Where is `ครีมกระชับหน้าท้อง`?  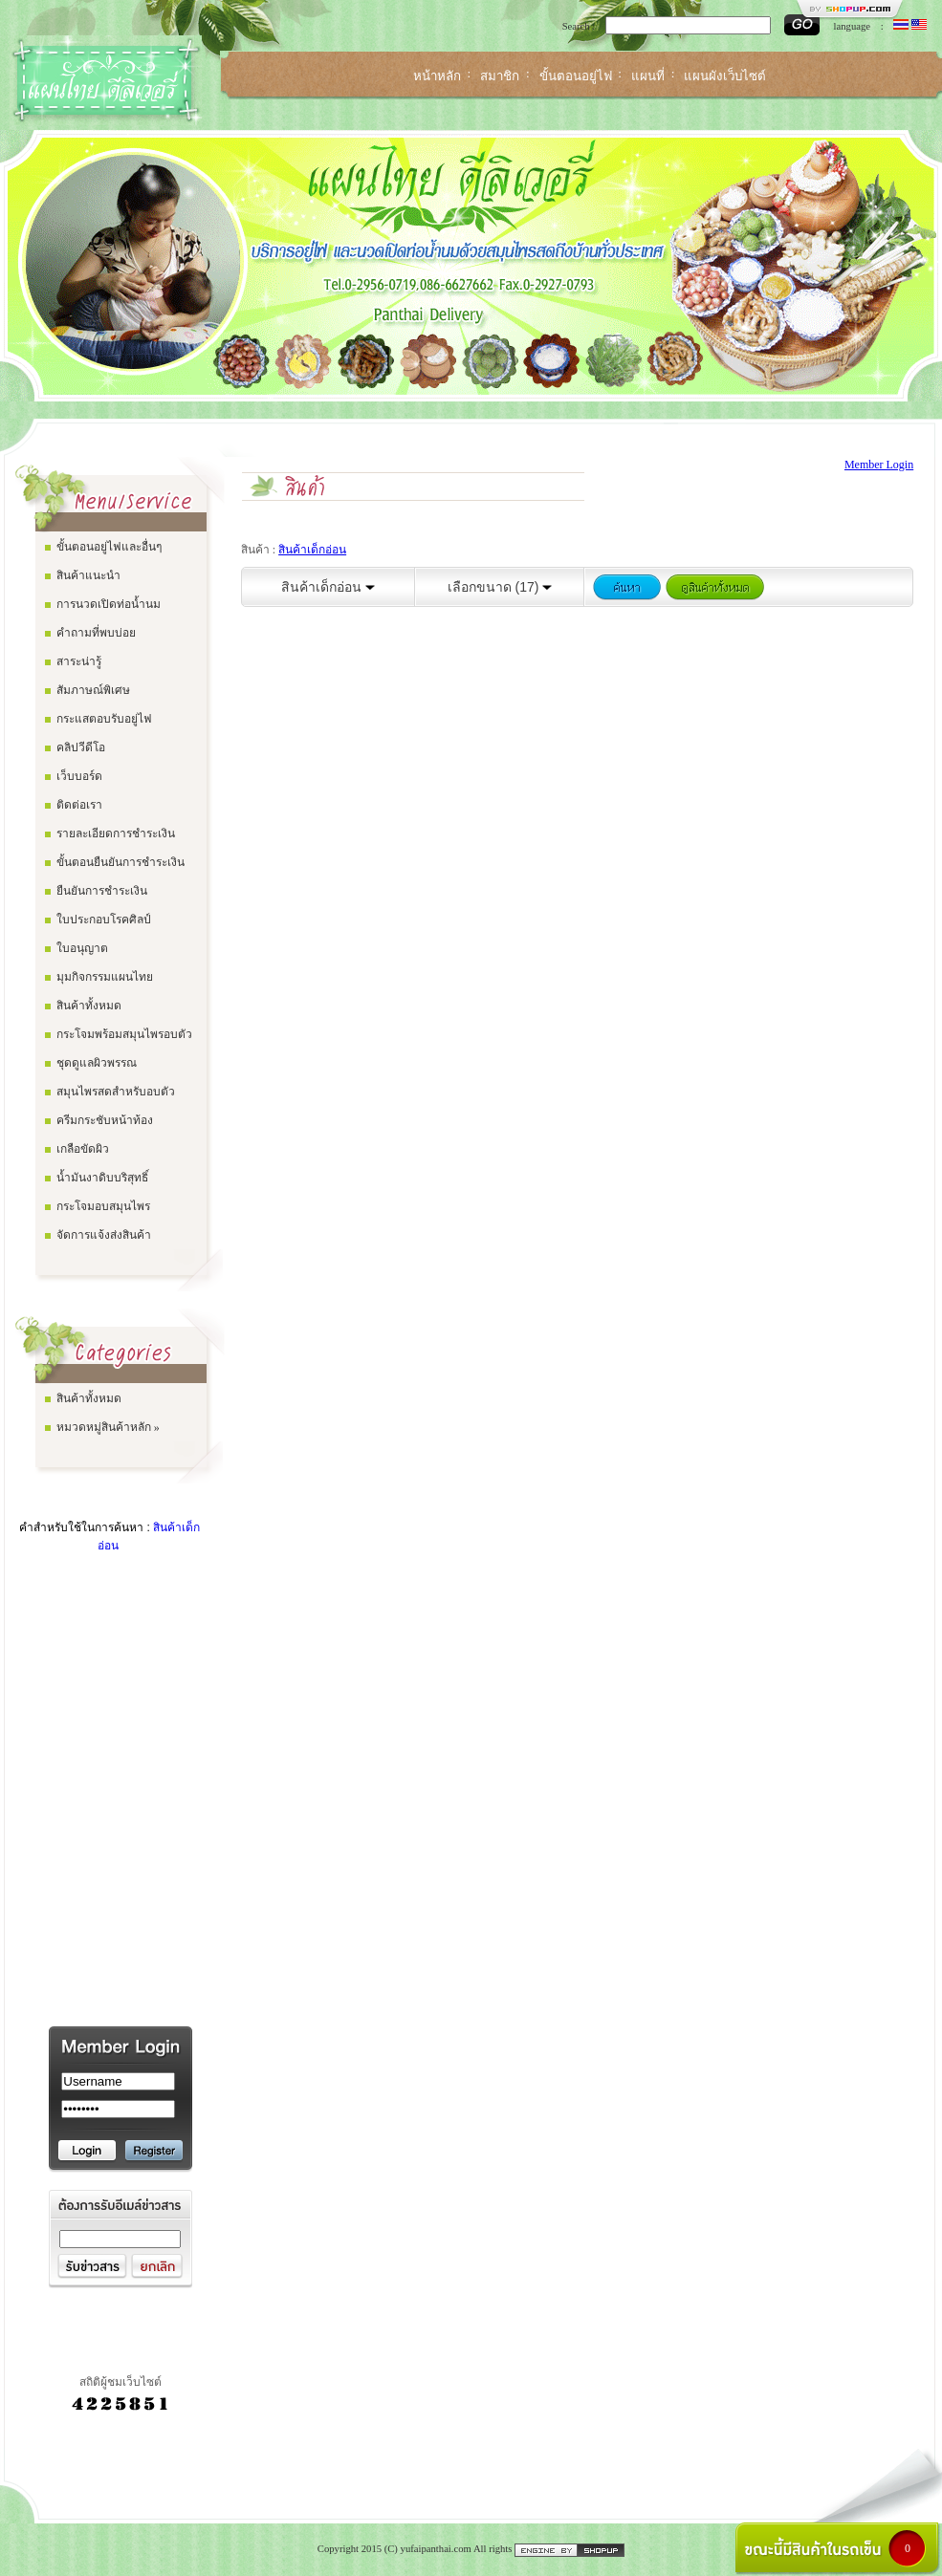
ครีมกระชับหน้าท้อง is located at coordinates (104, 1120).